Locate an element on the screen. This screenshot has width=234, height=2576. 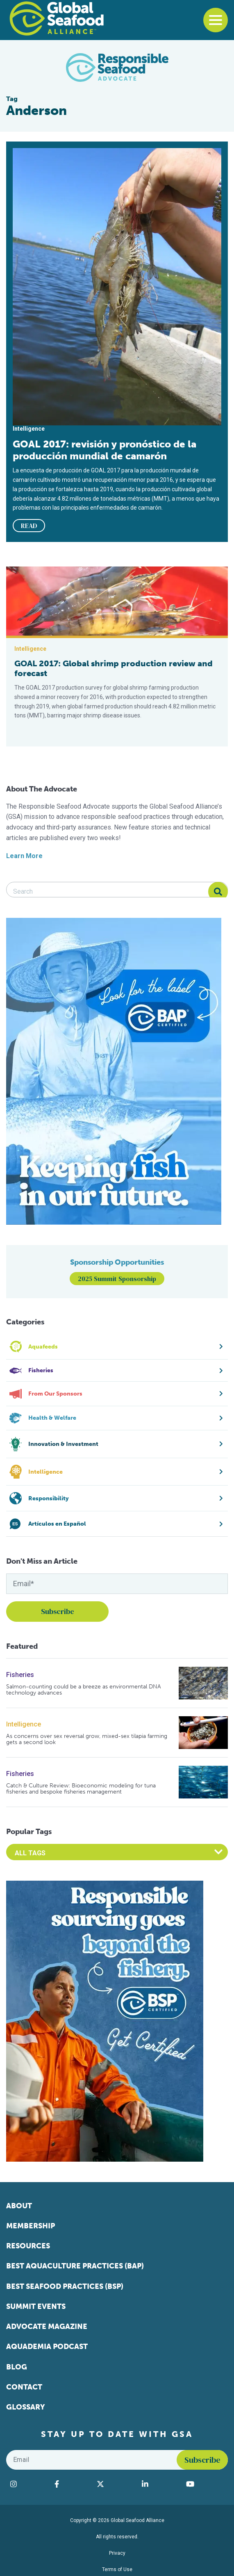
Aquademia Podcast is located at coordinates (47, 2346).